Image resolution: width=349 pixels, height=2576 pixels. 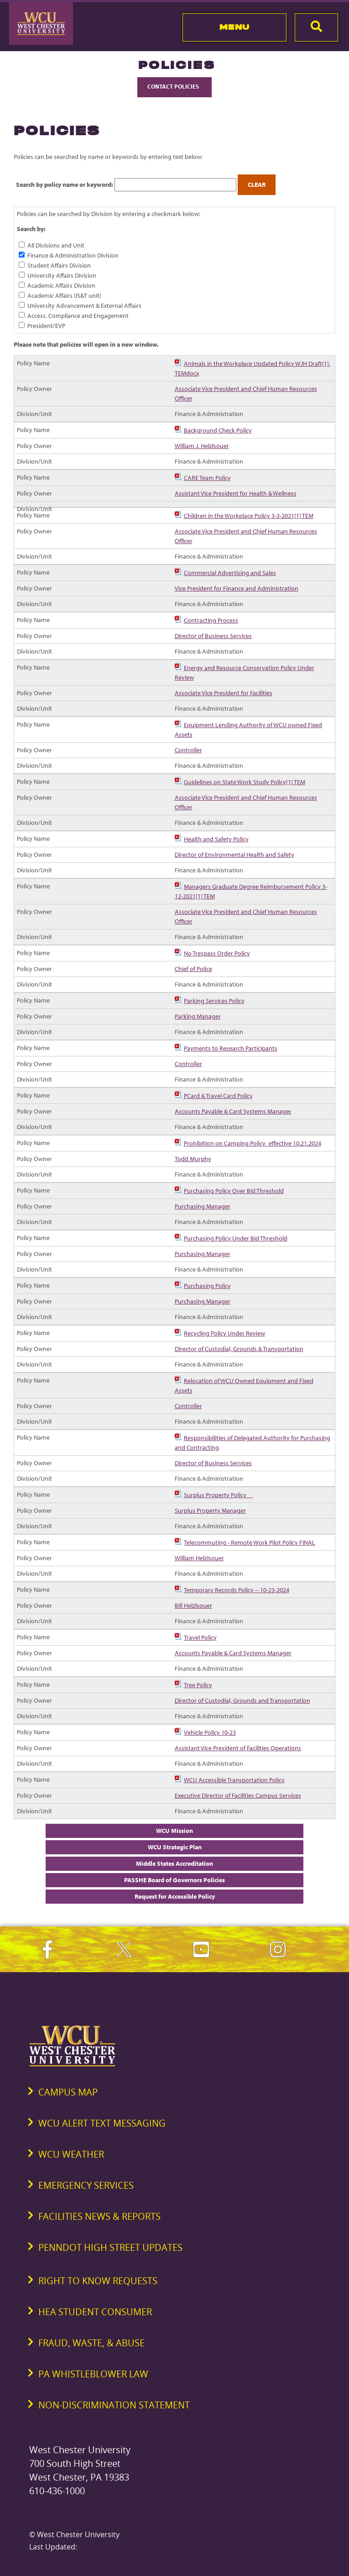 I want to click on Parking Services Policy, so click(x=214, y=1001).